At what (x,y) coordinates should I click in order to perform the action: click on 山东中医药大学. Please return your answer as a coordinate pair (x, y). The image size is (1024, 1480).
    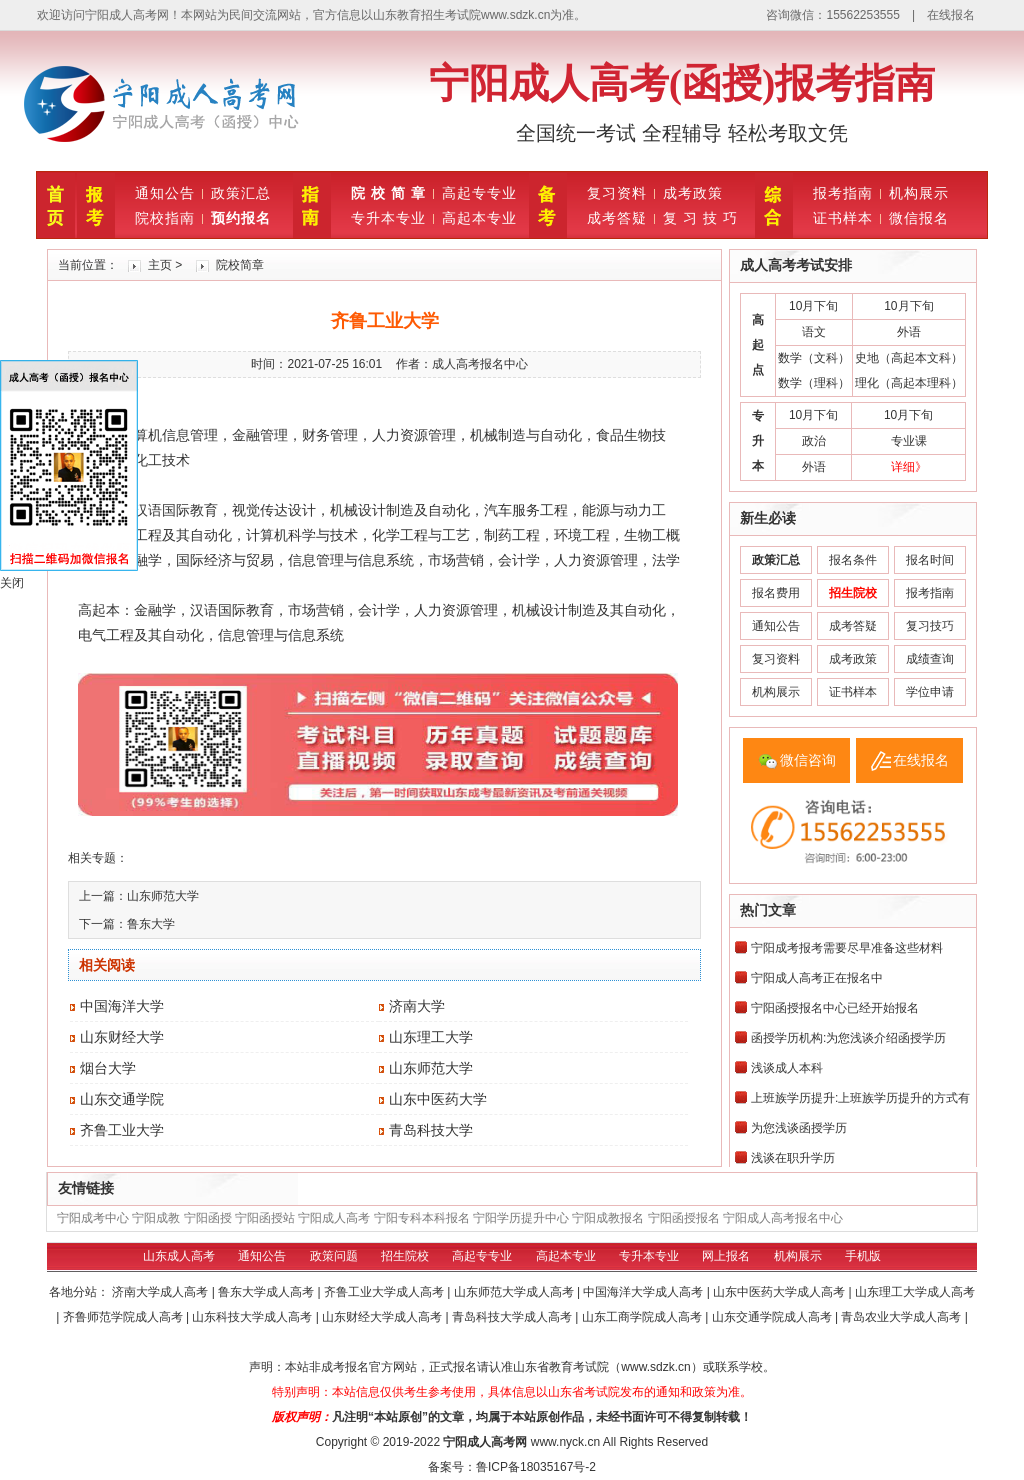
    Looking at the image, I should click on (438, 1099).